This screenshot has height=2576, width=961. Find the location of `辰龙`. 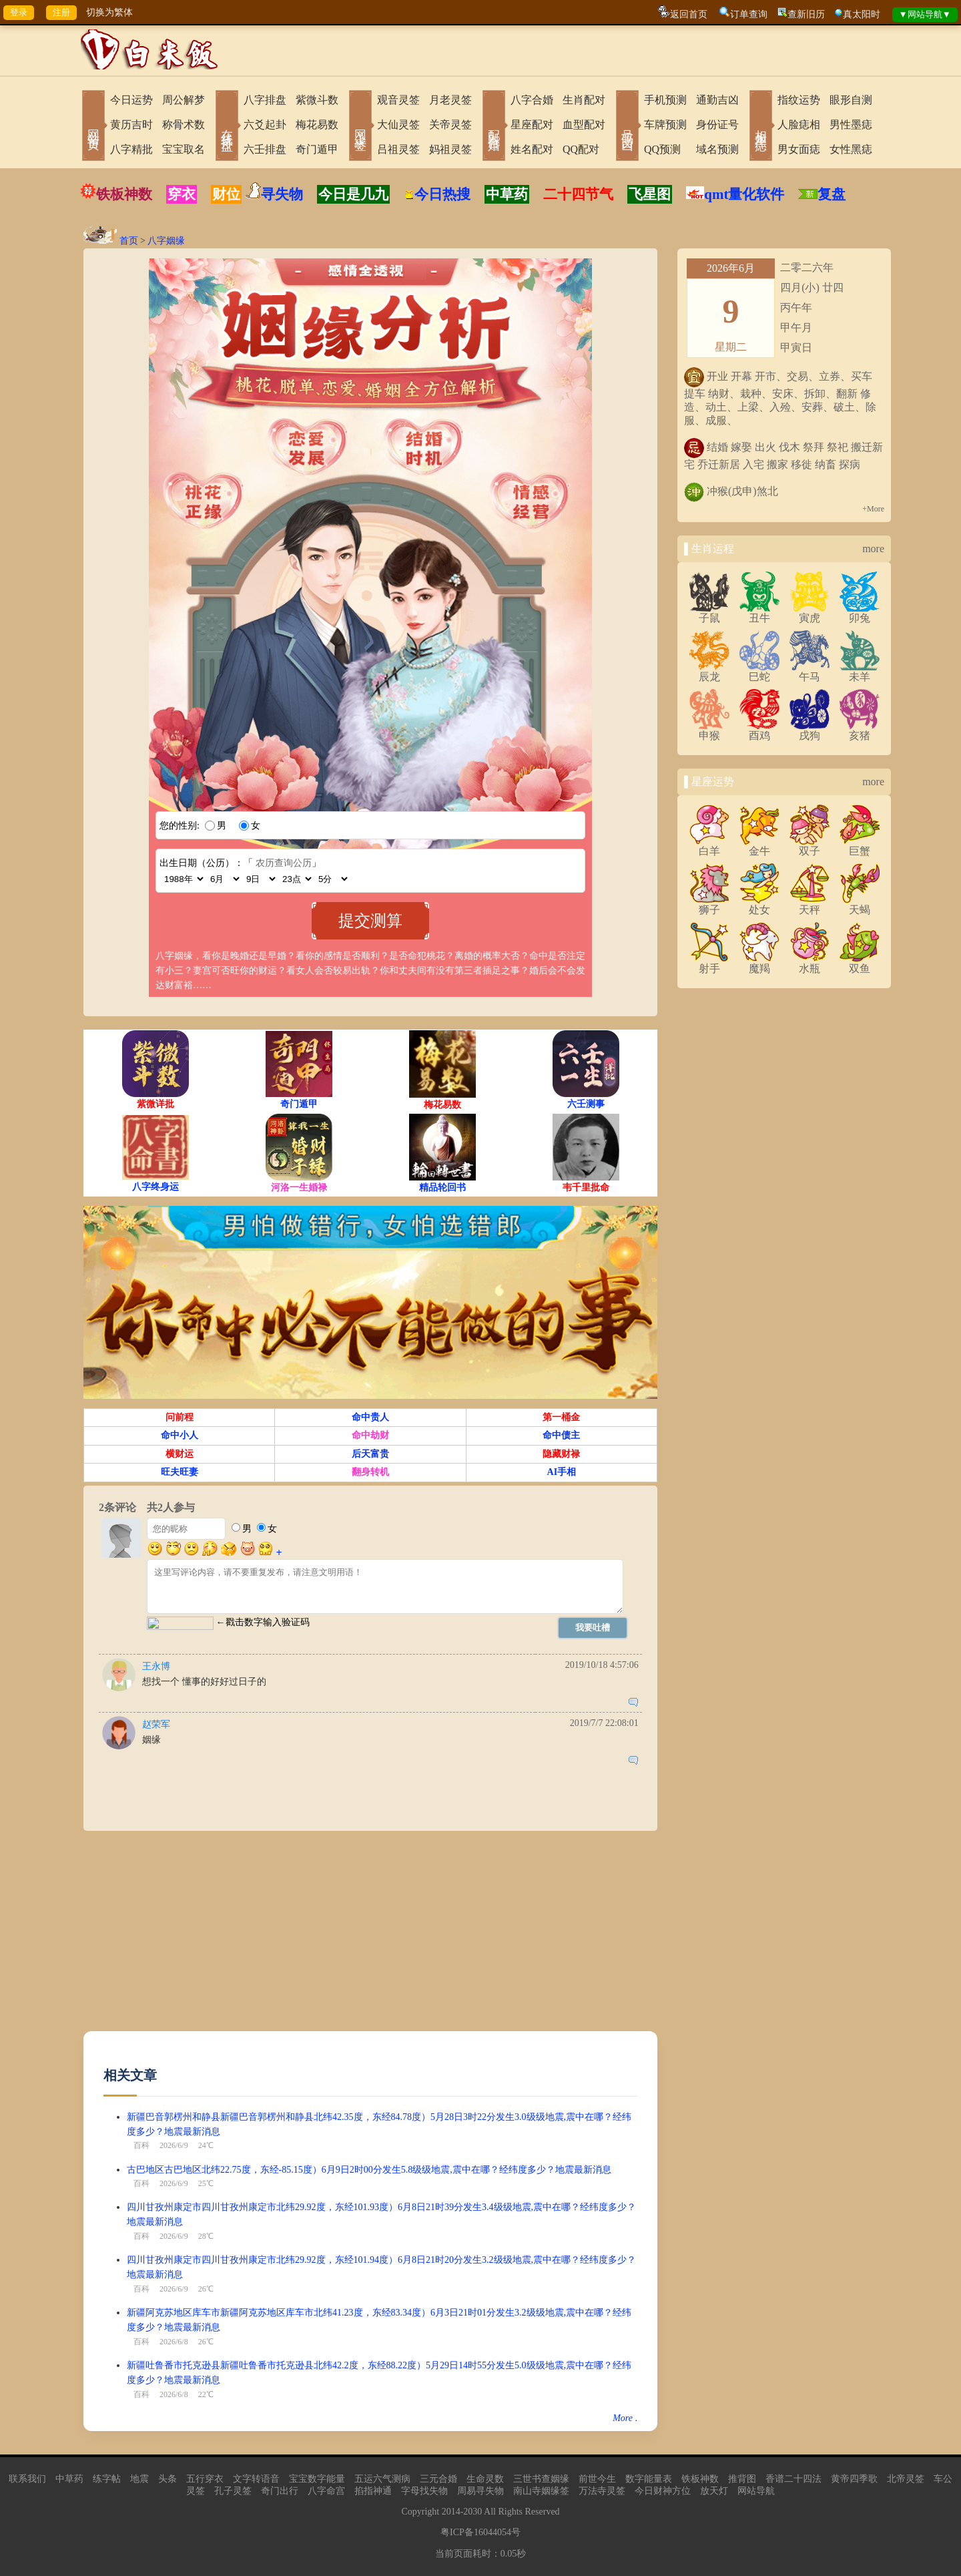

辰龙 is located at coordinates (709, 671).